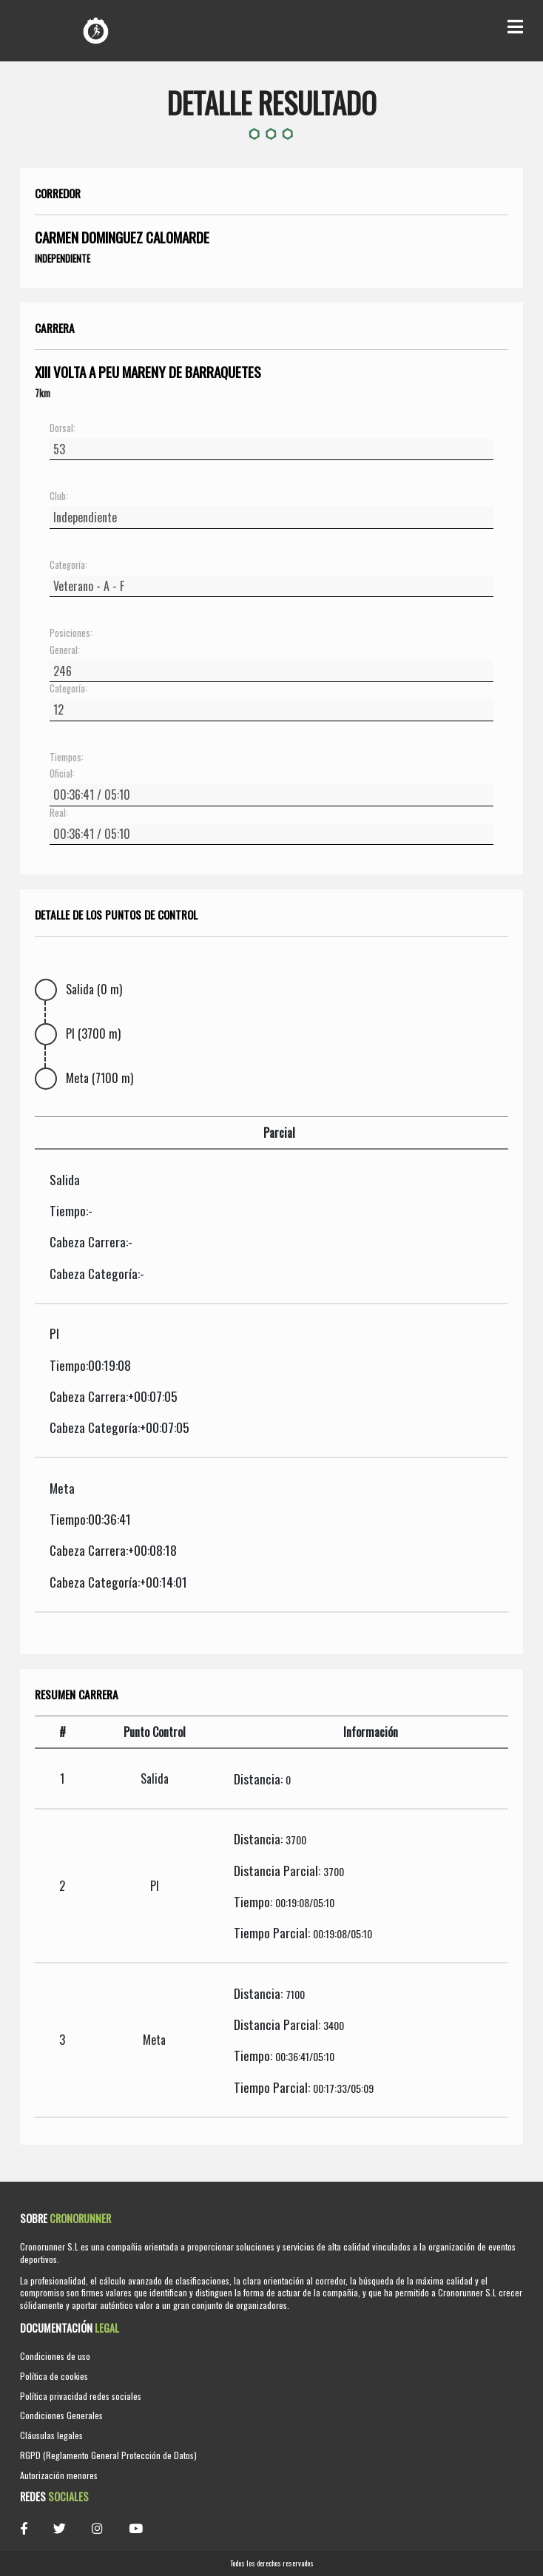 The width and height of the screenshot is (543, 2576). Describe the element at coordinates (80, 2396) in the screenshot. I see `Política privacidad redes sociales` at that location.